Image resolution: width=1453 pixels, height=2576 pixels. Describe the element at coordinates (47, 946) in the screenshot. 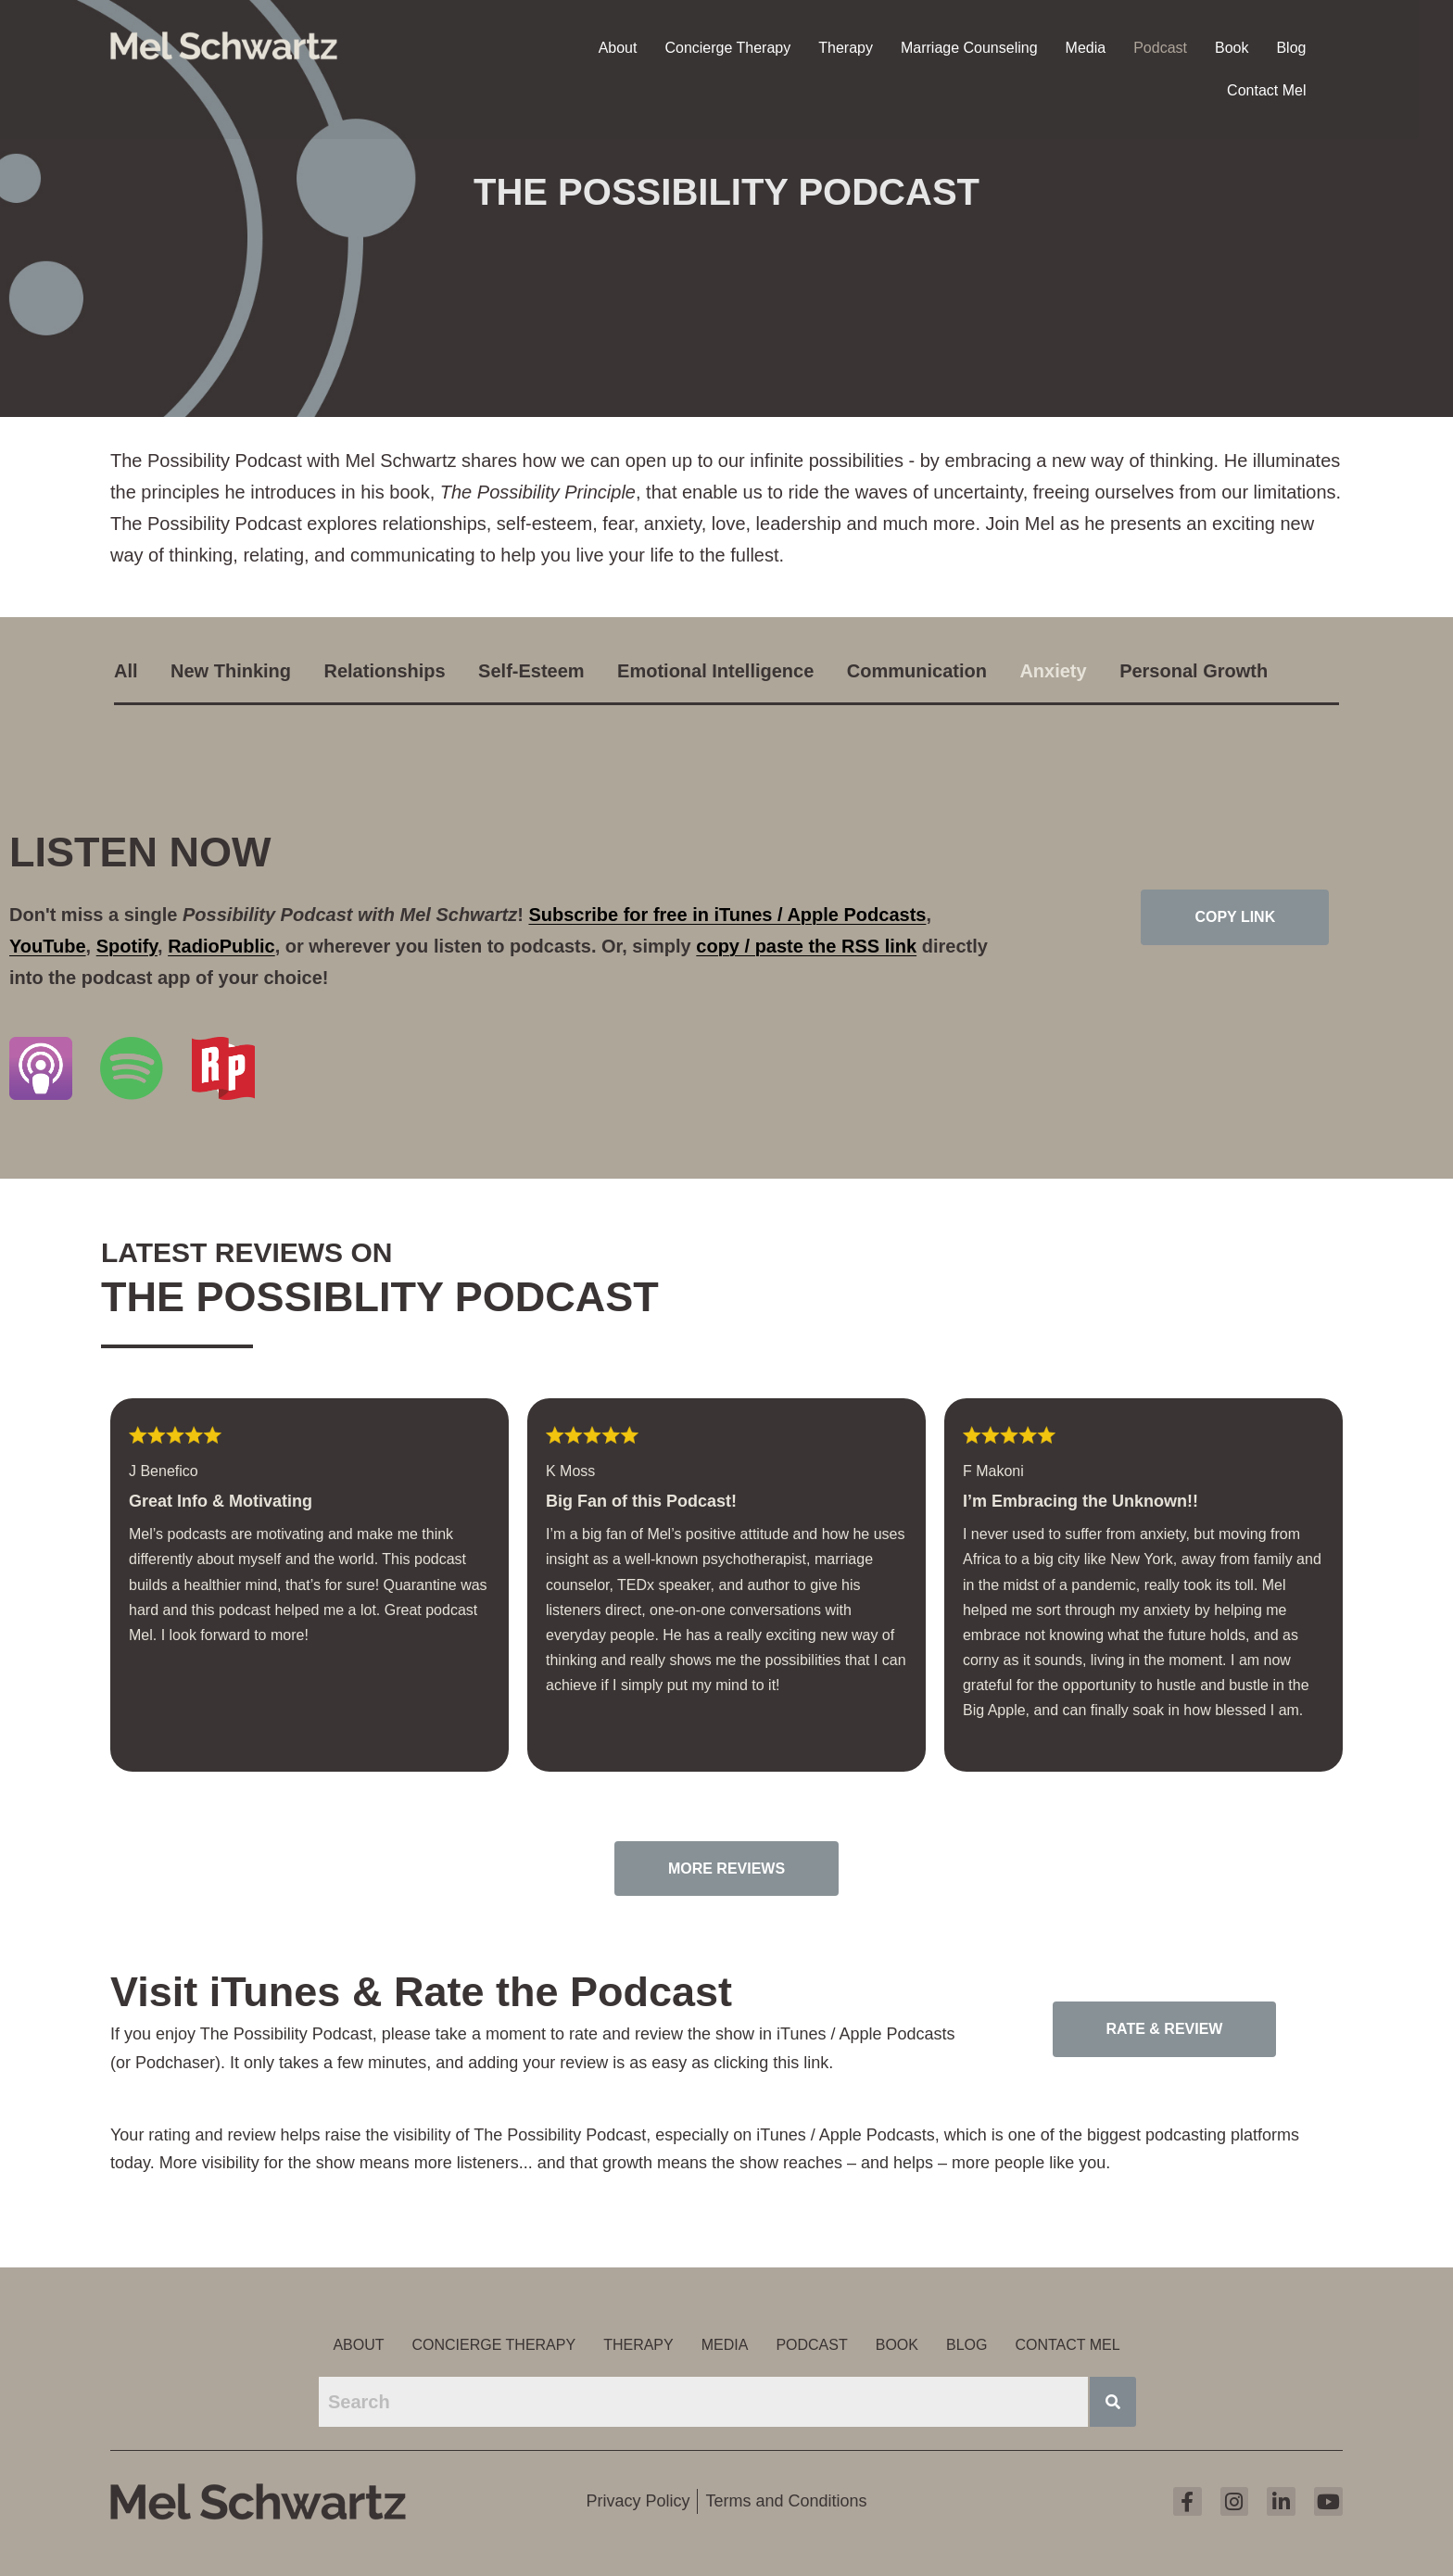

I see `YouTube` at that location.